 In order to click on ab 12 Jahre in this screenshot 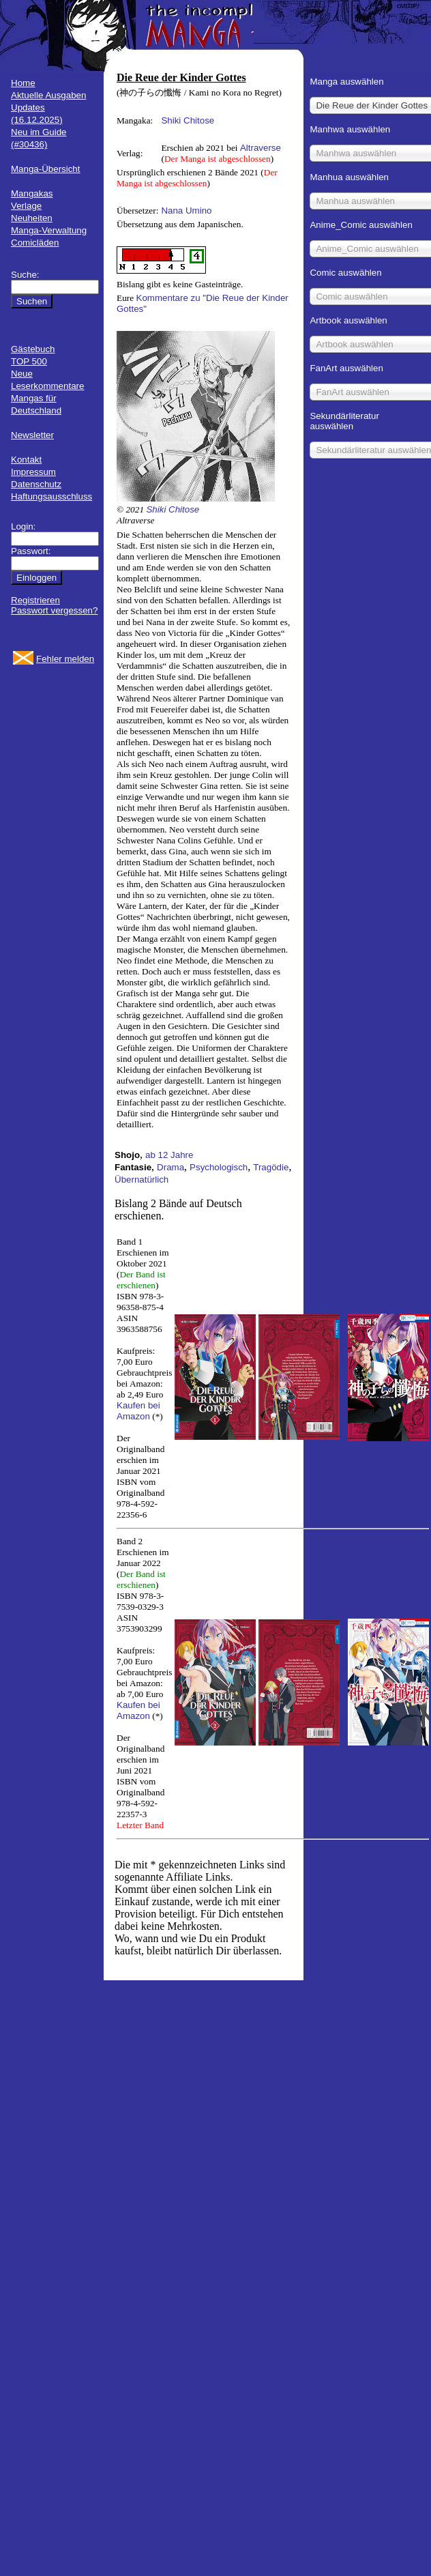, I will do `click(169, 1155)`.